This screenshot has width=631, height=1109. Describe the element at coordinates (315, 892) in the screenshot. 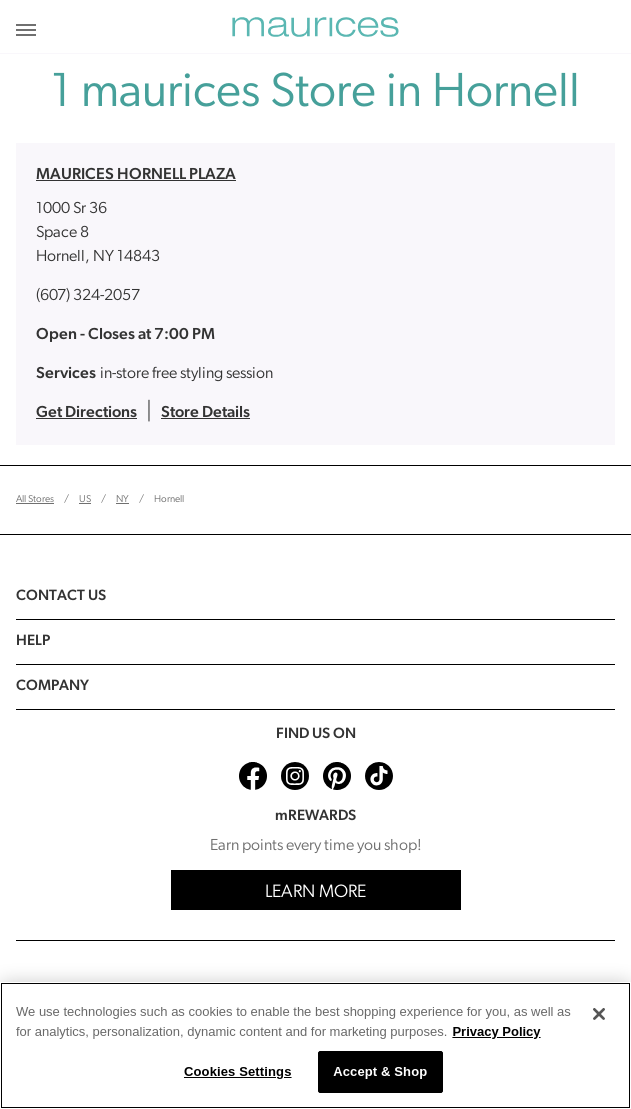

I see `Learn More` at that location.